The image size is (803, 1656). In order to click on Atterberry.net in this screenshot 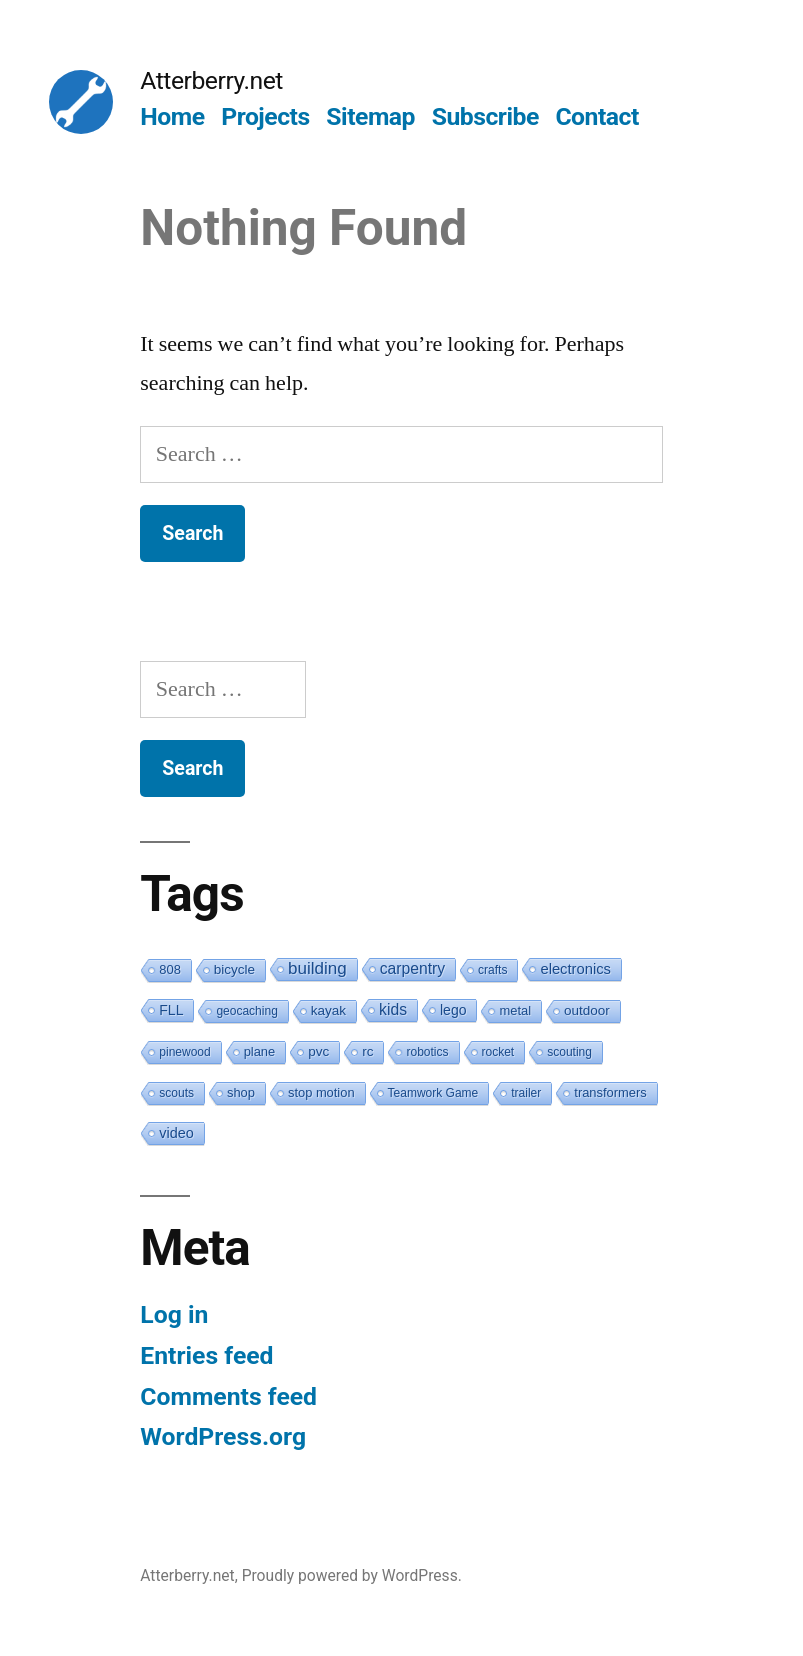, I will do `click(211, 80)`.